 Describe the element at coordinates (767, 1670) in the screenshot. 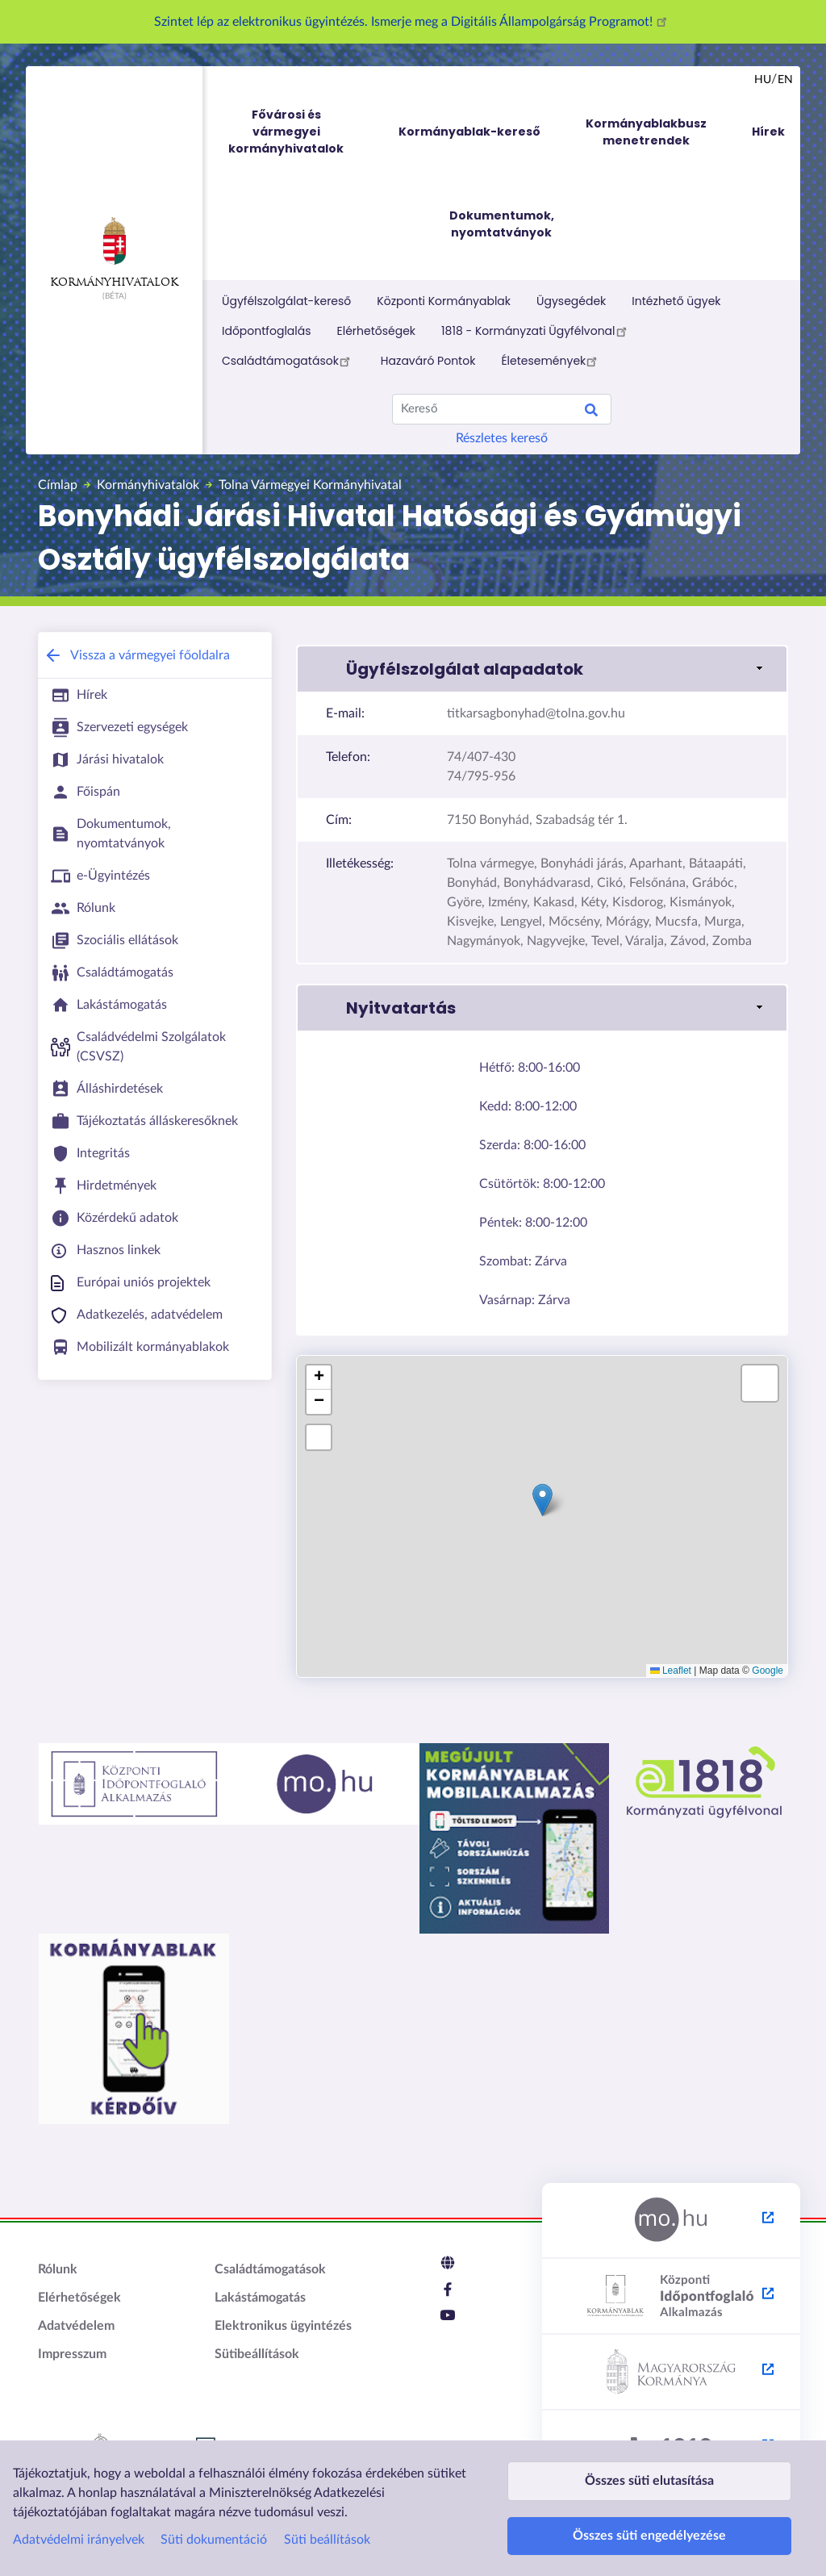

I see `Google` at that location.